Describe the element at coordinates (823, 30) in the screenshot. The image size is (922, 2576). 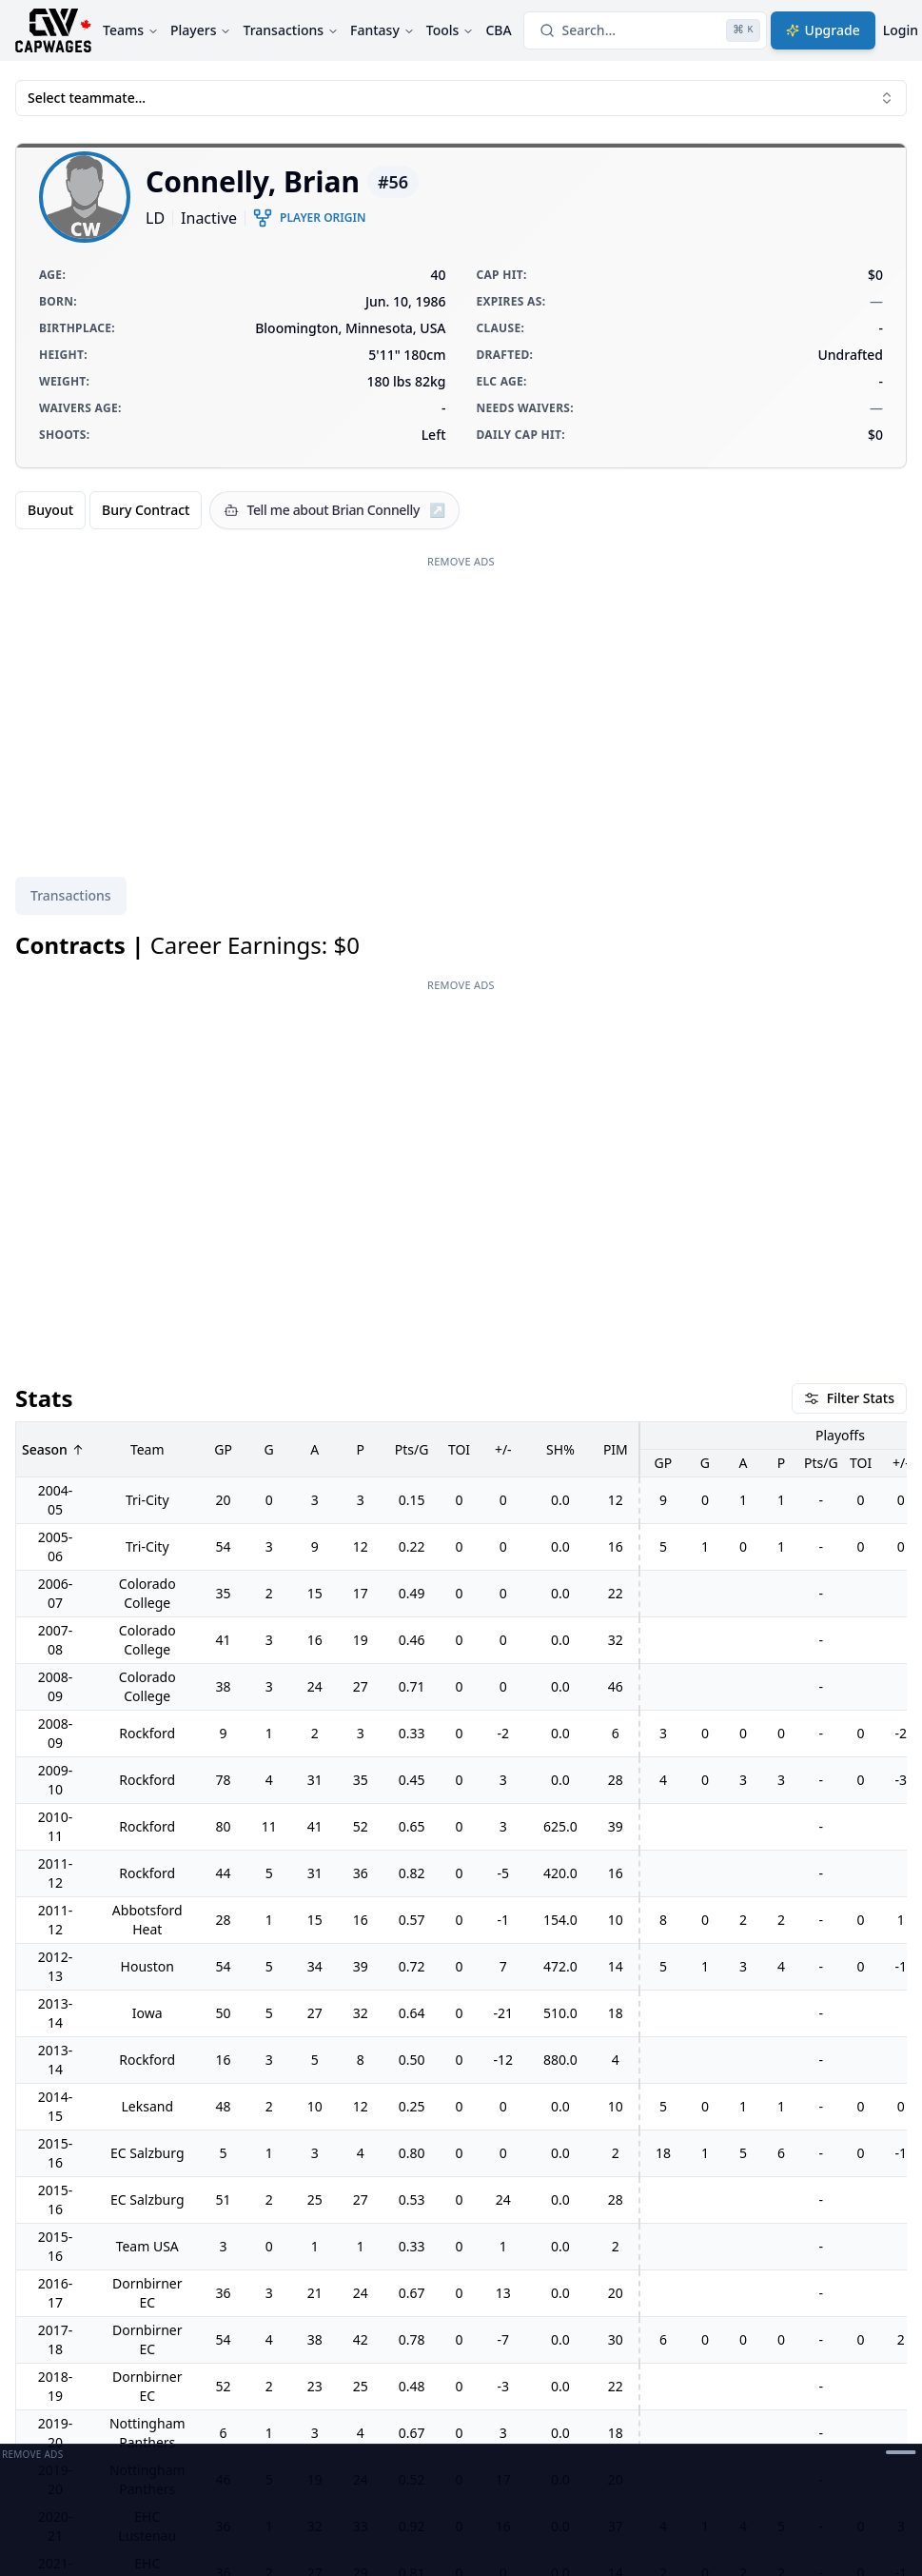
I see `Upgrade` at that location.